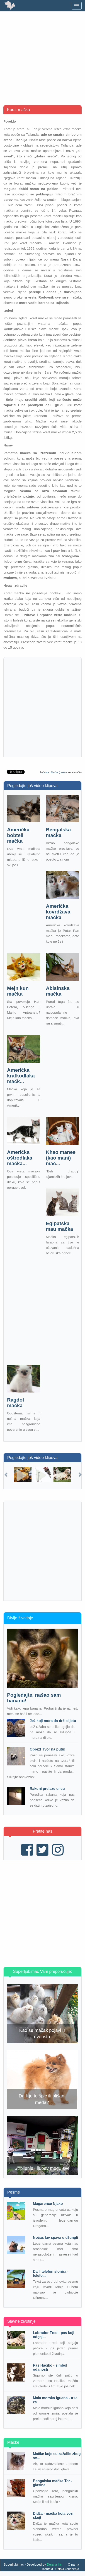 The height and width of the screenshot is (2576, 85). Describe the element at coordinates (59, 772) in the screenshot. I see `Mačke (rase) /` at that location.